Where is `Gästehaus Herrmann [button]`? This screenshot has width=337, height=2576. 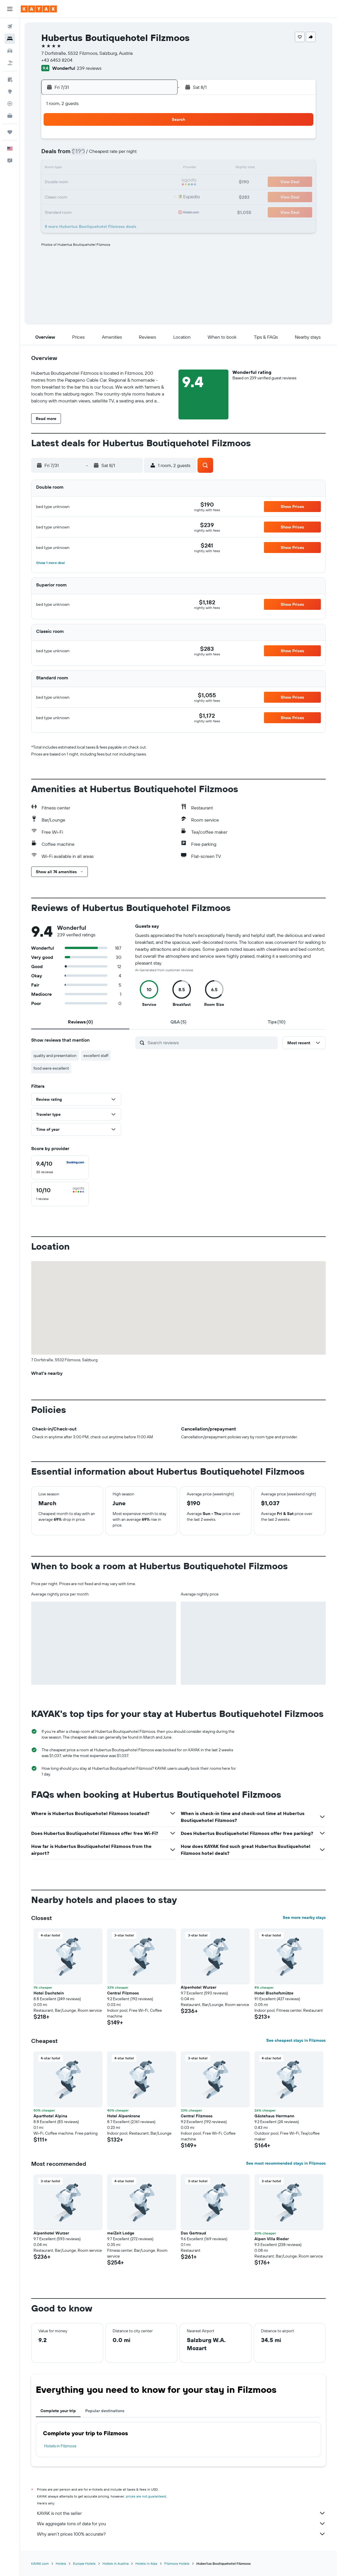
Gästehaus Herrmann [button] is located at coordinates (274, 2115).